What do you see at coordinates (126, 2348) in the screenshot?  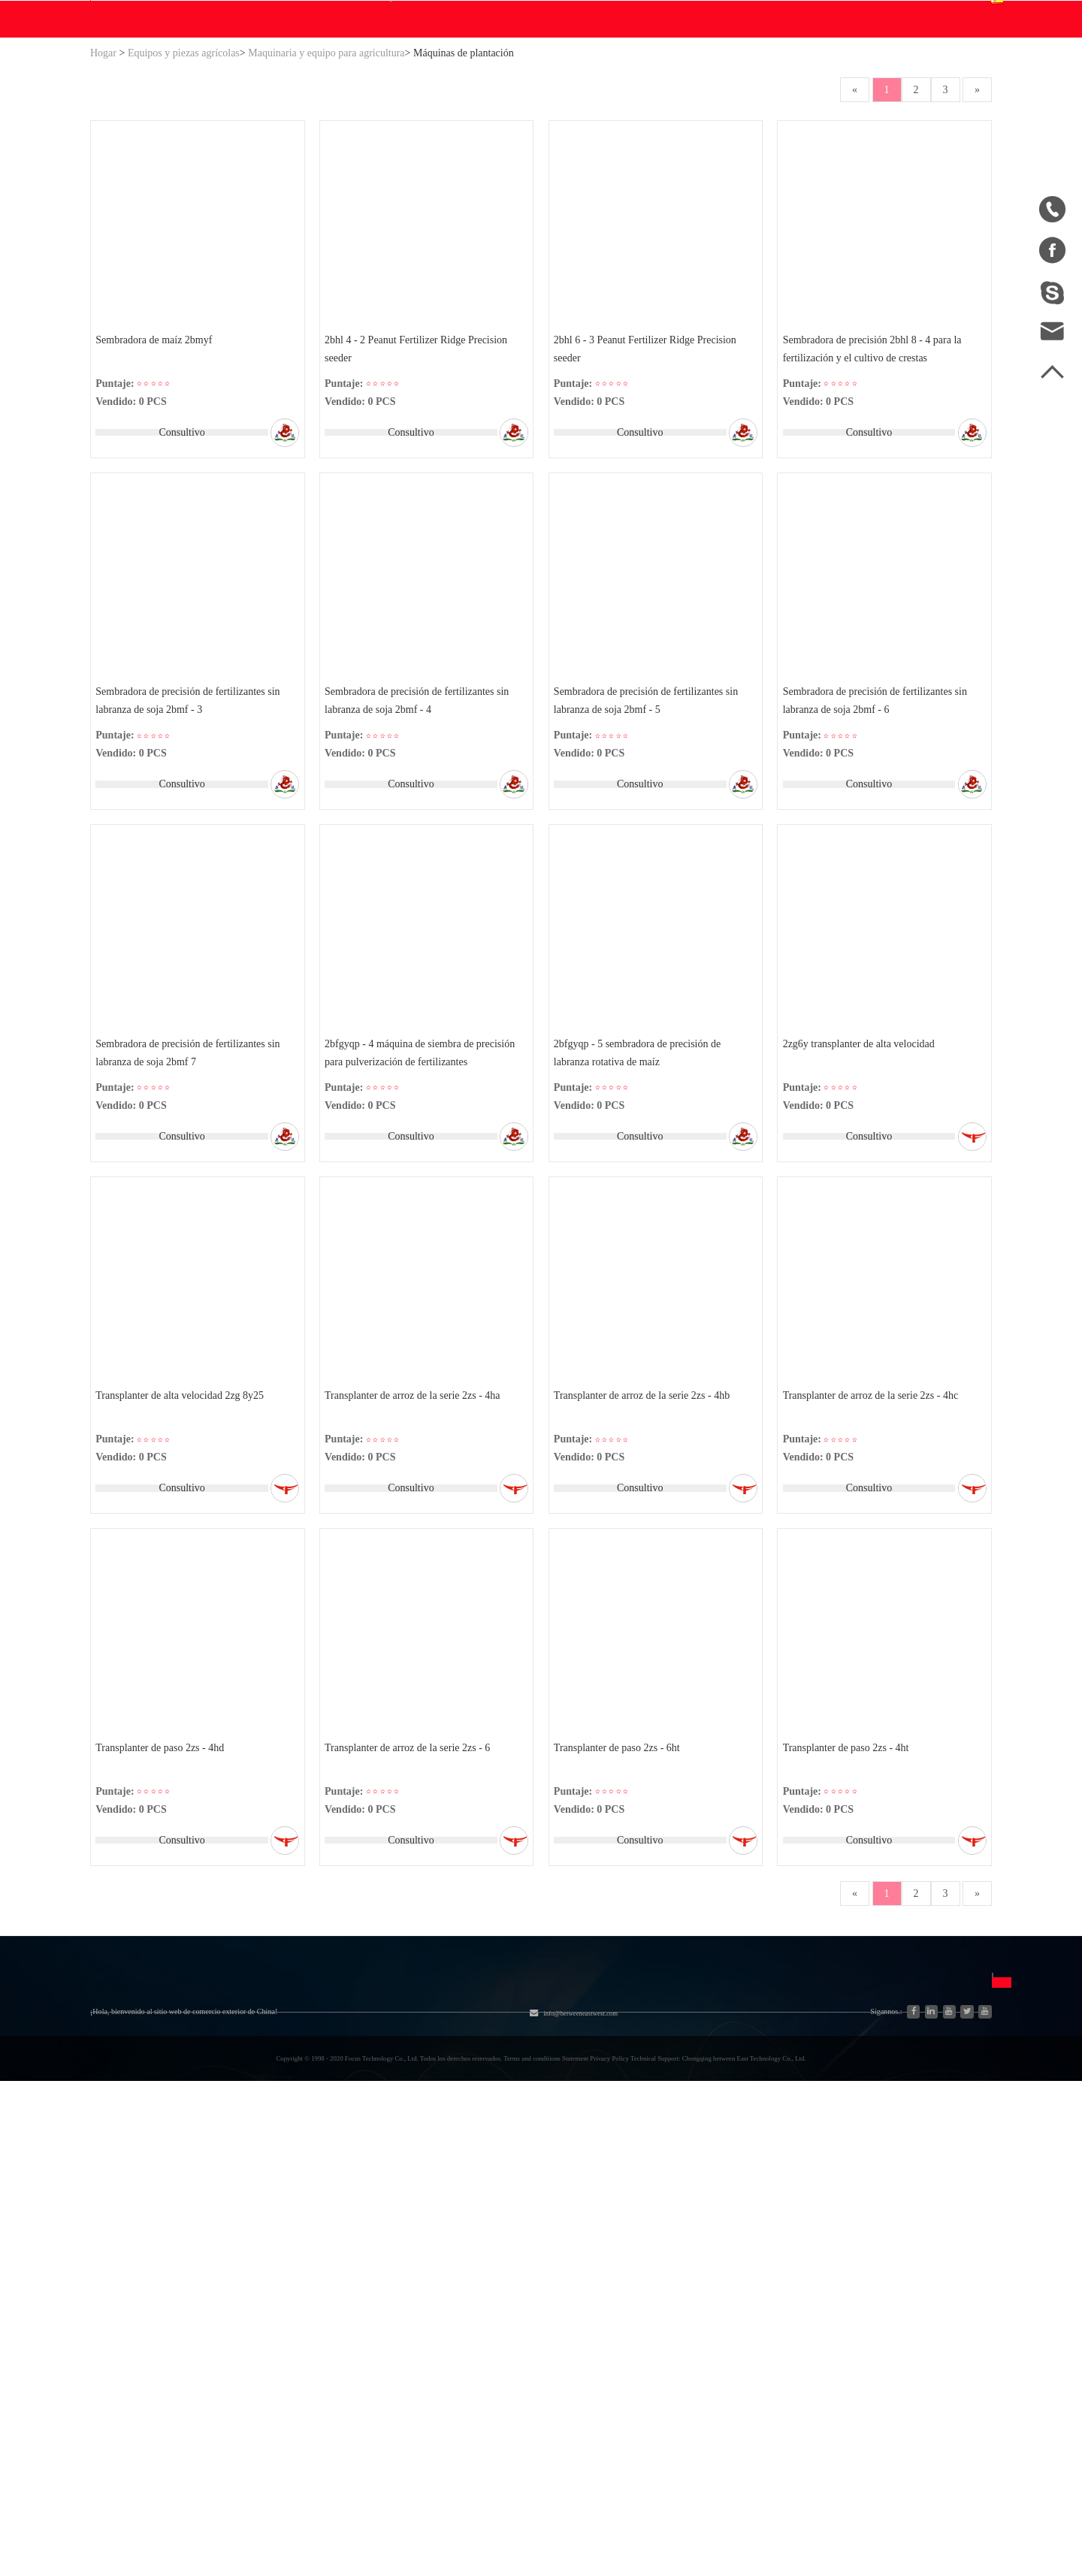 I see `Ventas a China` at bounding box center [126, 2348].